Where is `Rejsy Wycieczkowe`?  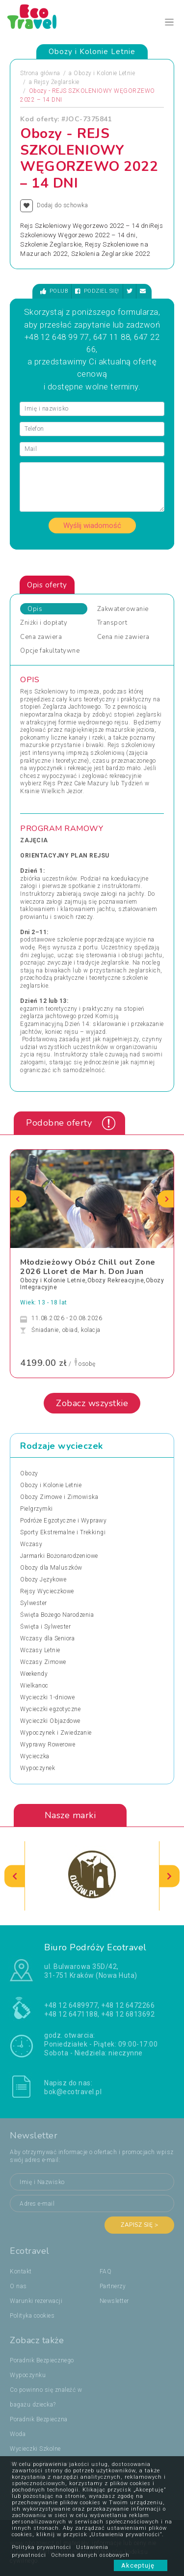
Rejsy Wycieczkowe is located at coordinates (47, 1591).